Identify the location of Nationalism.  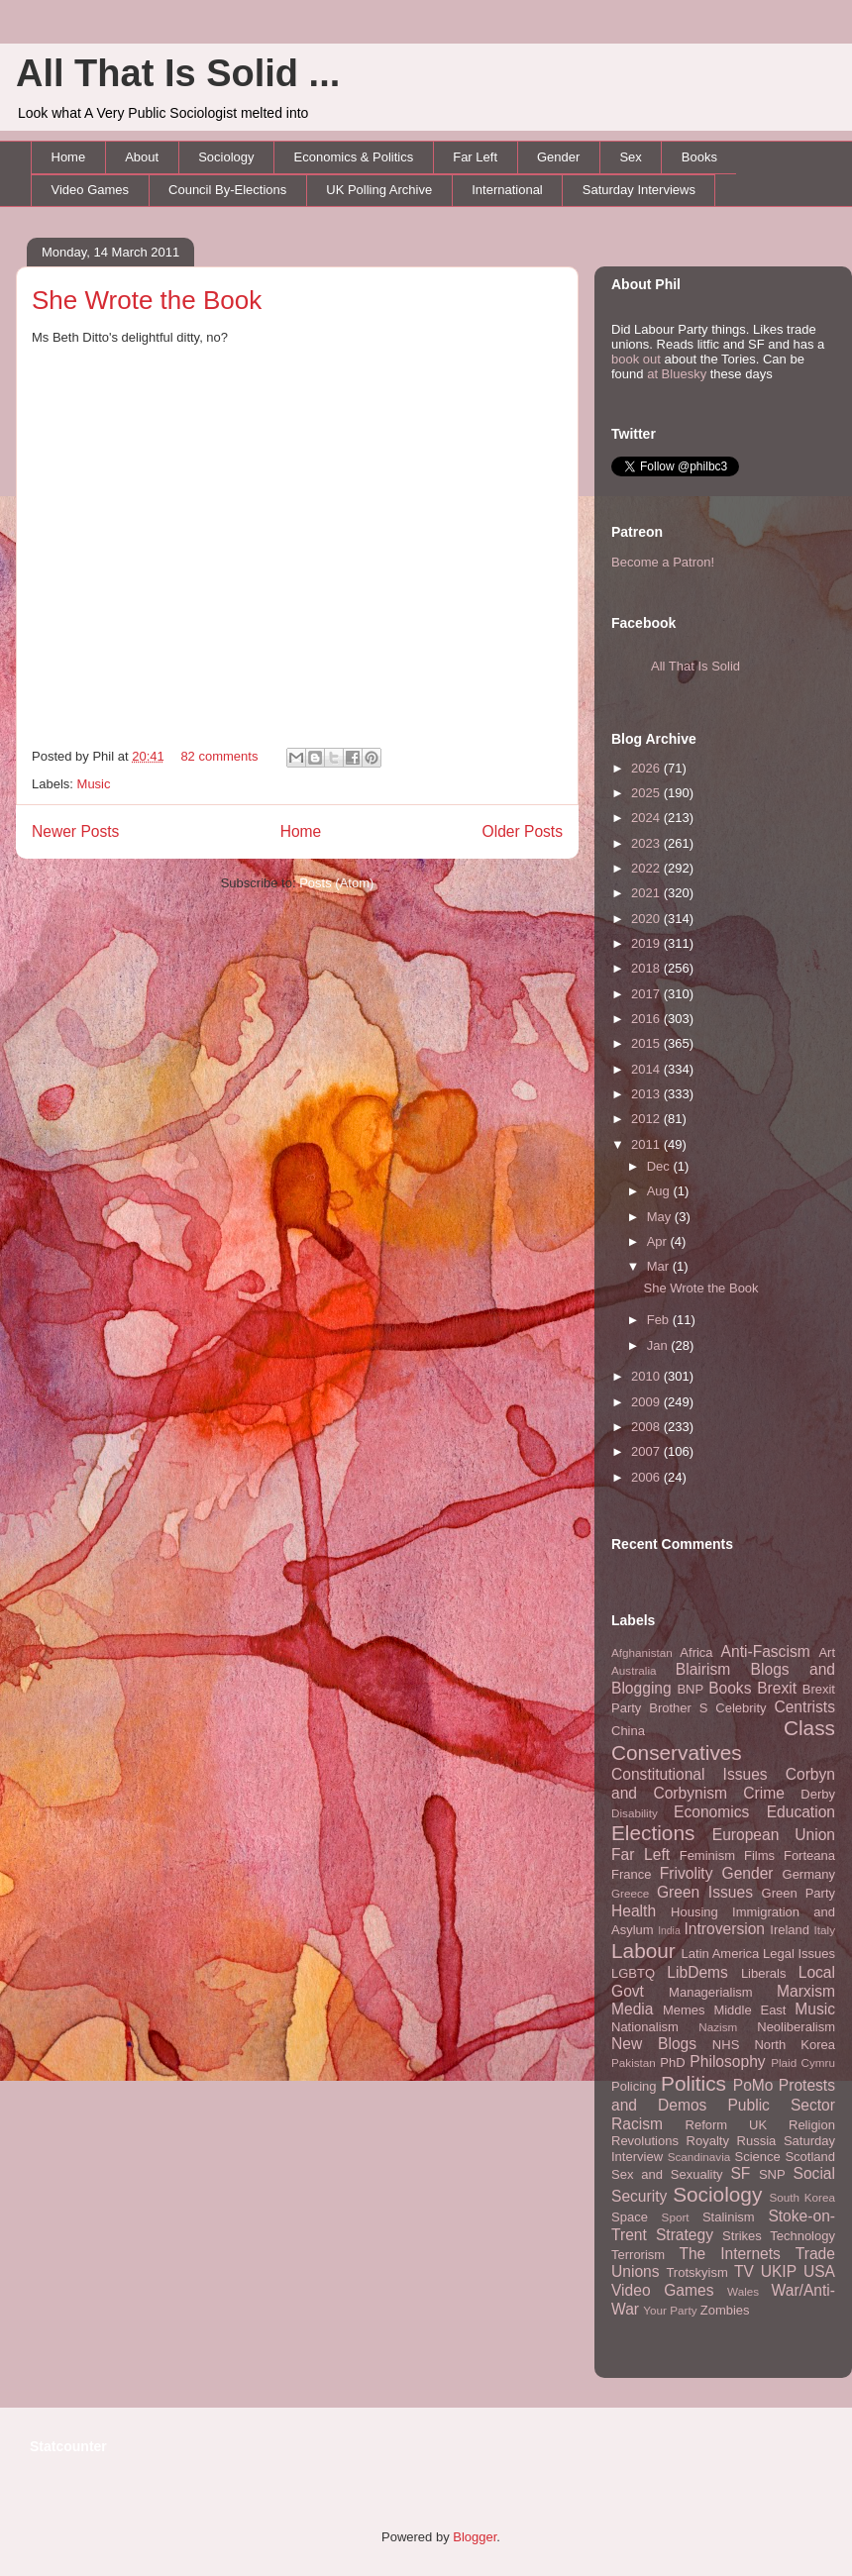
(645, 2026).